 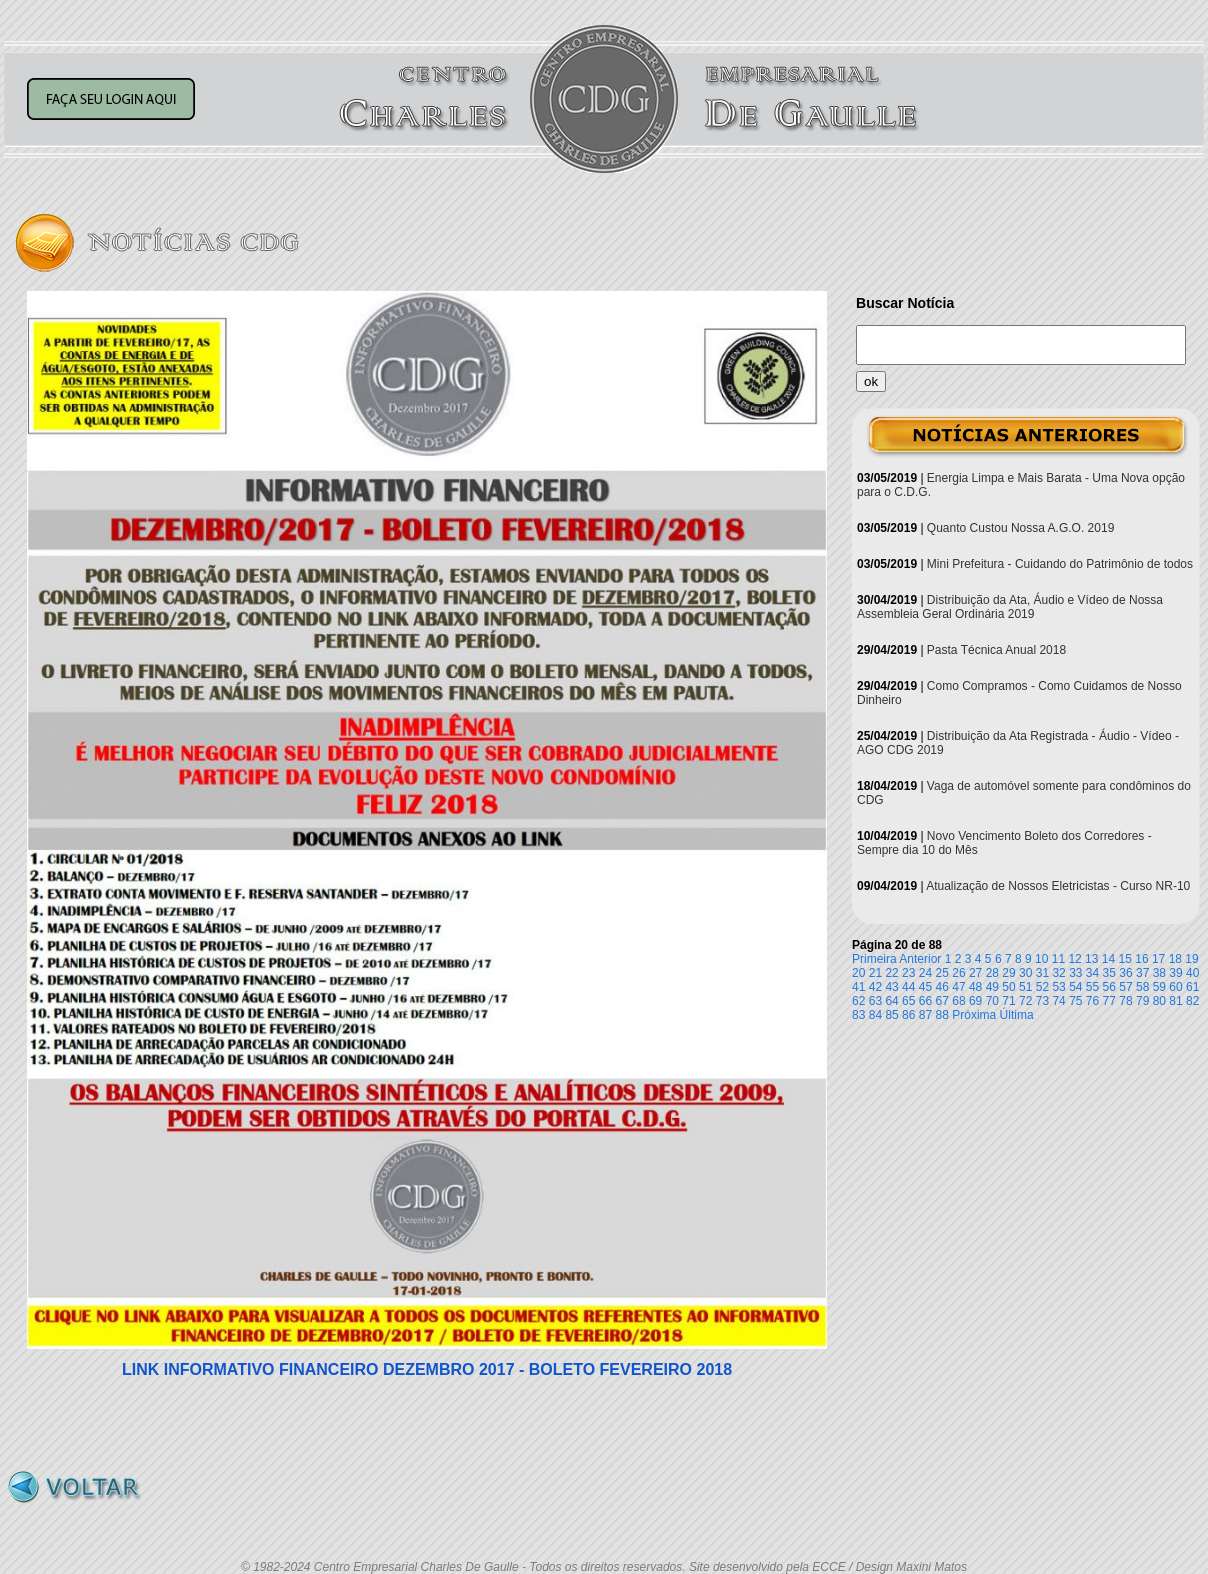 What do you see at coordinates (1108, 959) in the screenshot?
I see `14` at bounding box center [1108, 959].